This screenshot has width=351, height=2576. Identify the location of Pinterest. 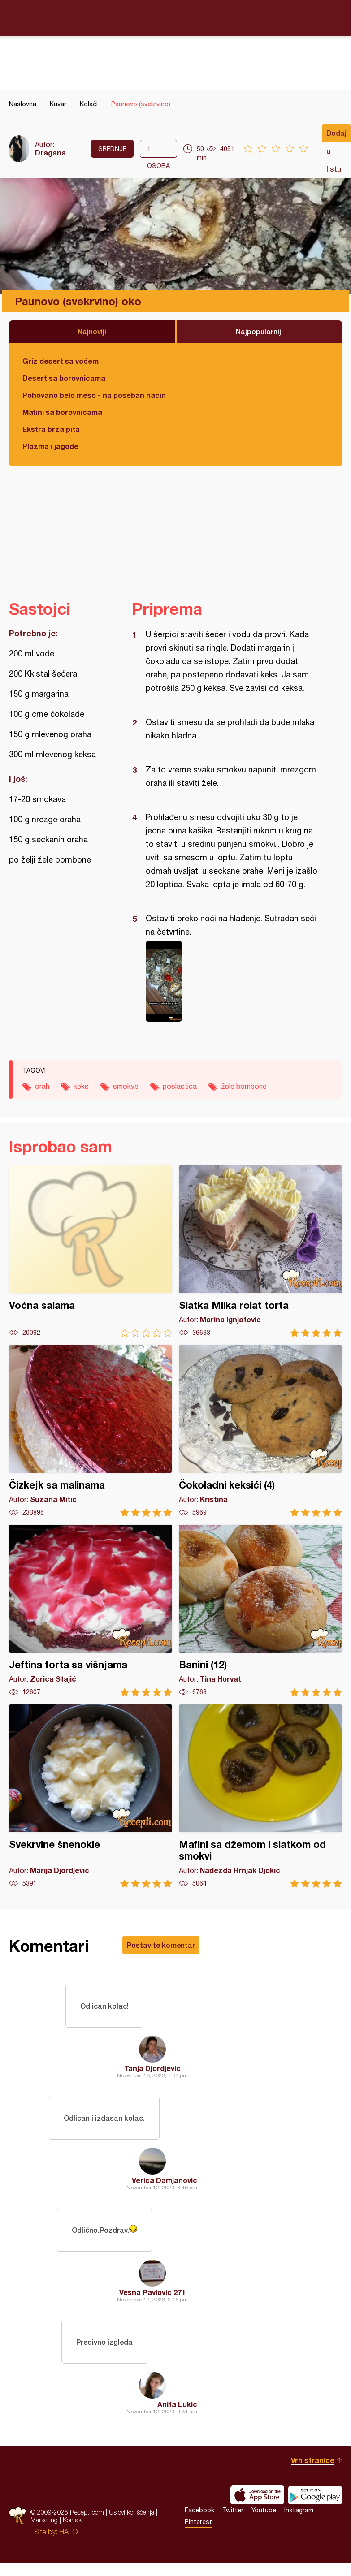
(198, 2521).